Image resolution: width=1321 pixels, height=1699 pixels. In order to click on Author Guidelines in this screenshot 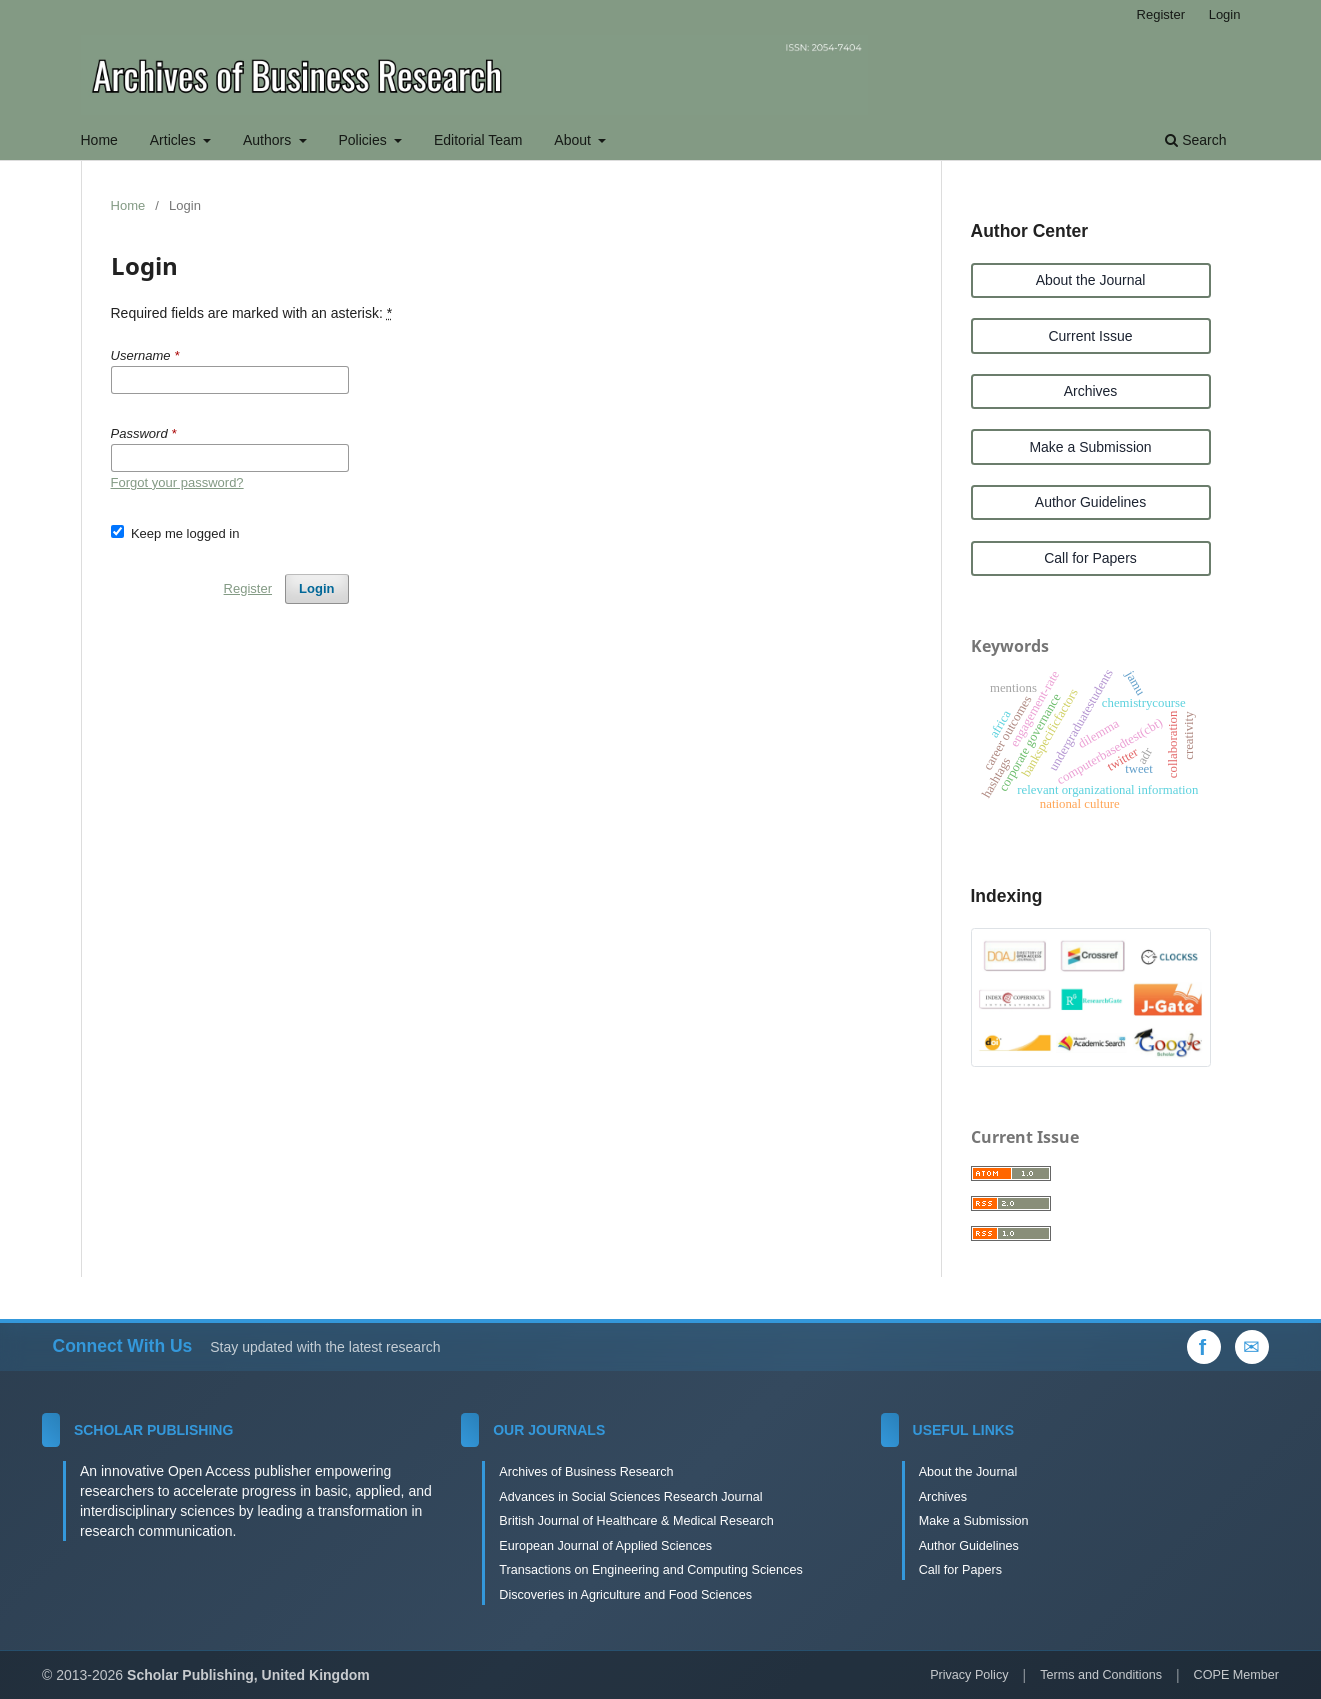, I will do `click(1090, 502)`.